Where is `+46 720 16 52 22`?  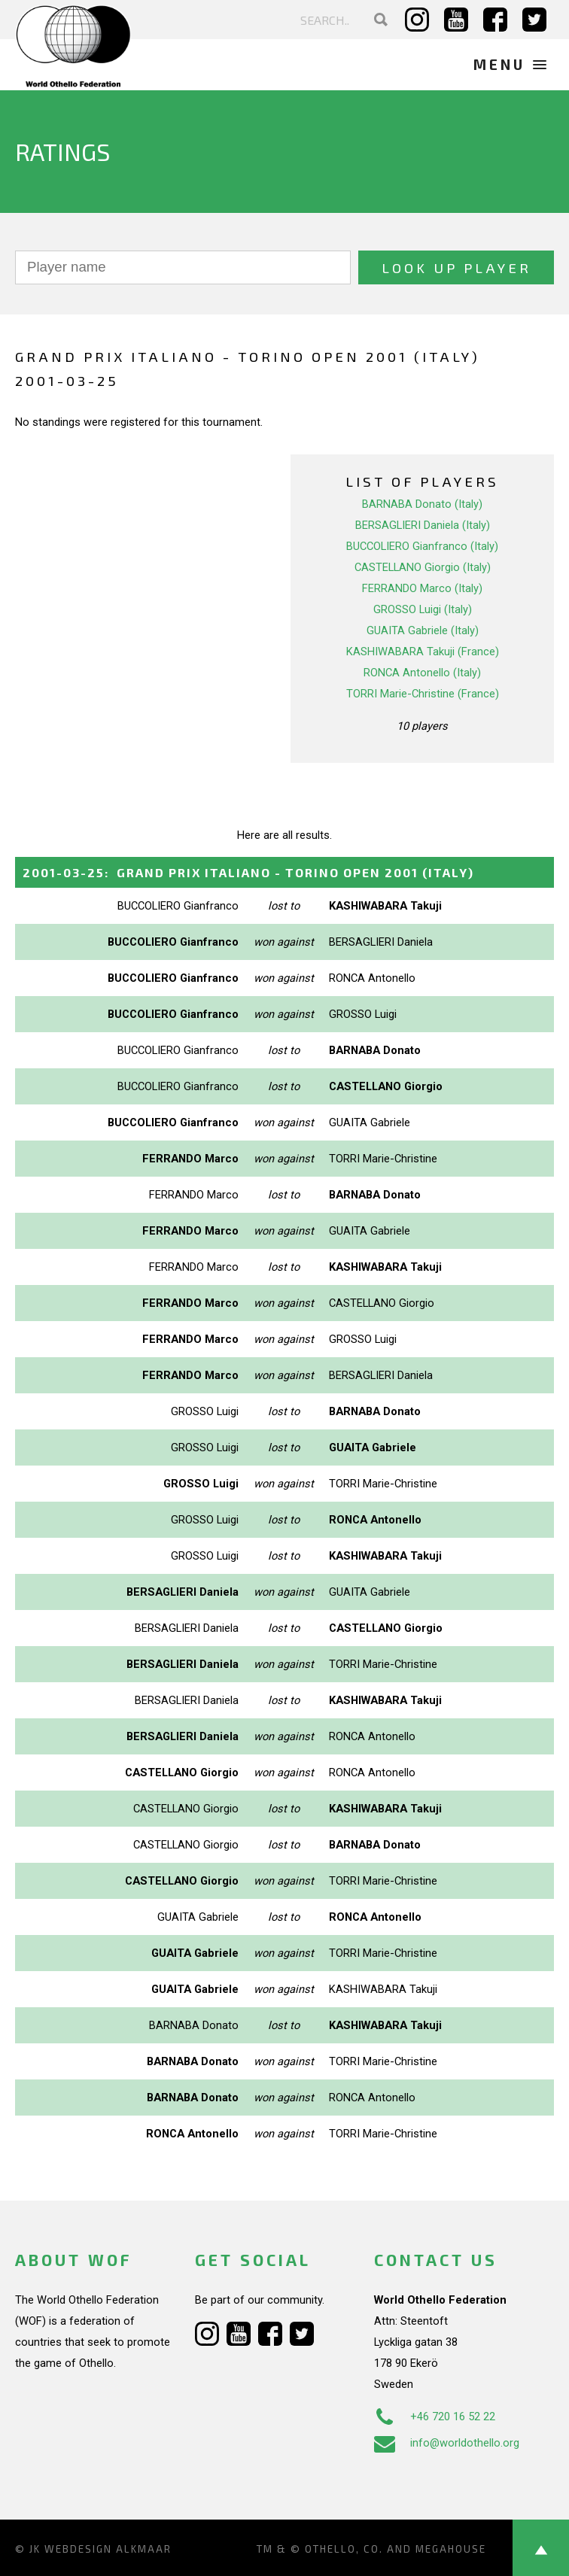 +46 720 16 52 22 is located at coordinates (434, 2416).